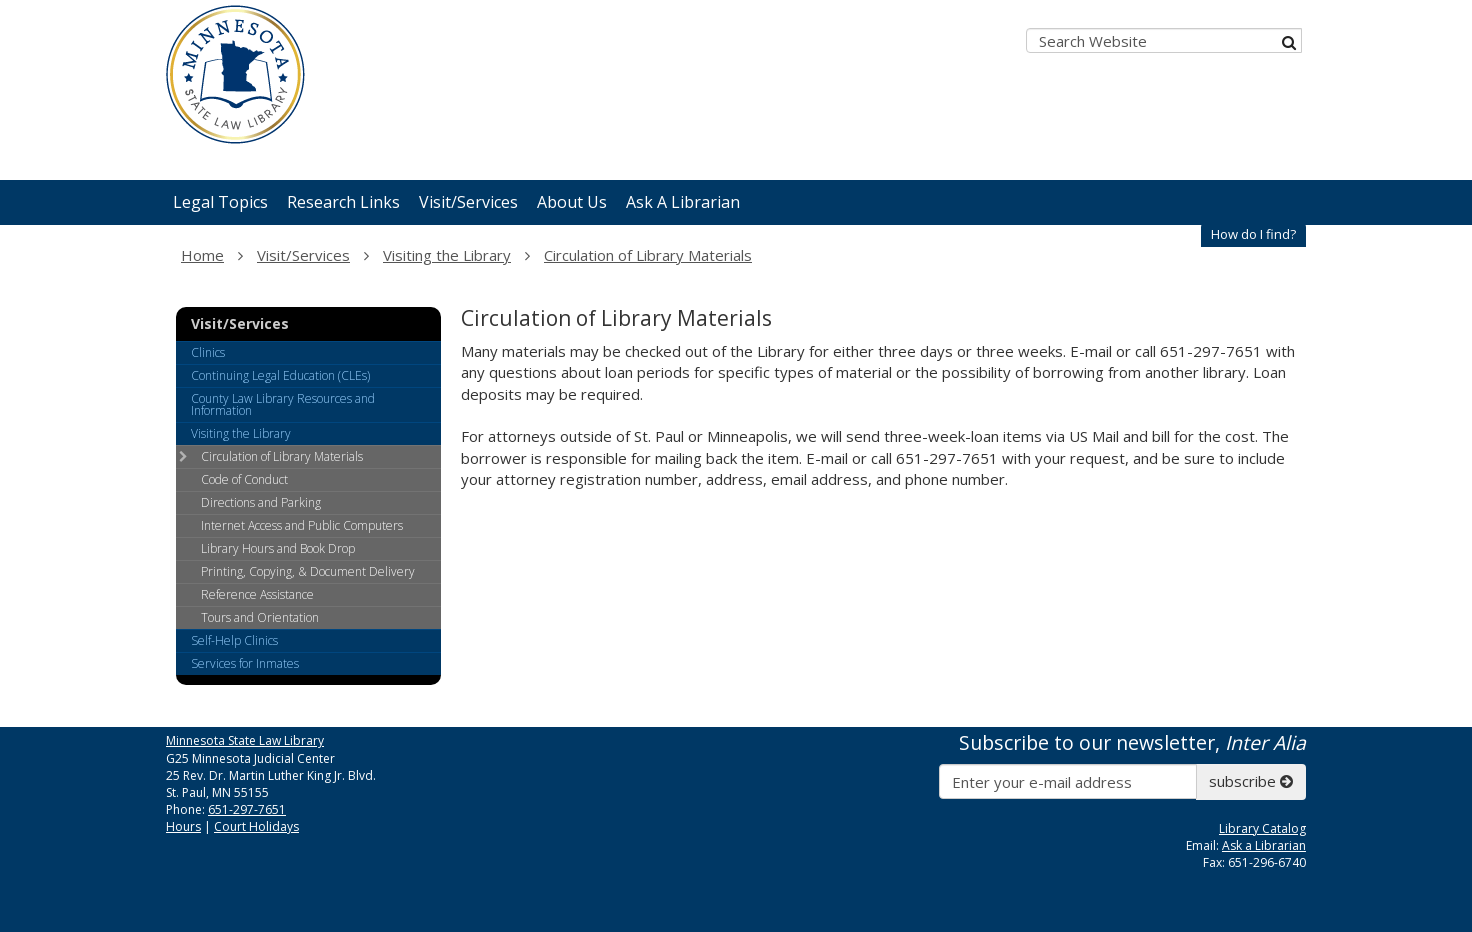  I want to click on Clinics, so click(208, 352).